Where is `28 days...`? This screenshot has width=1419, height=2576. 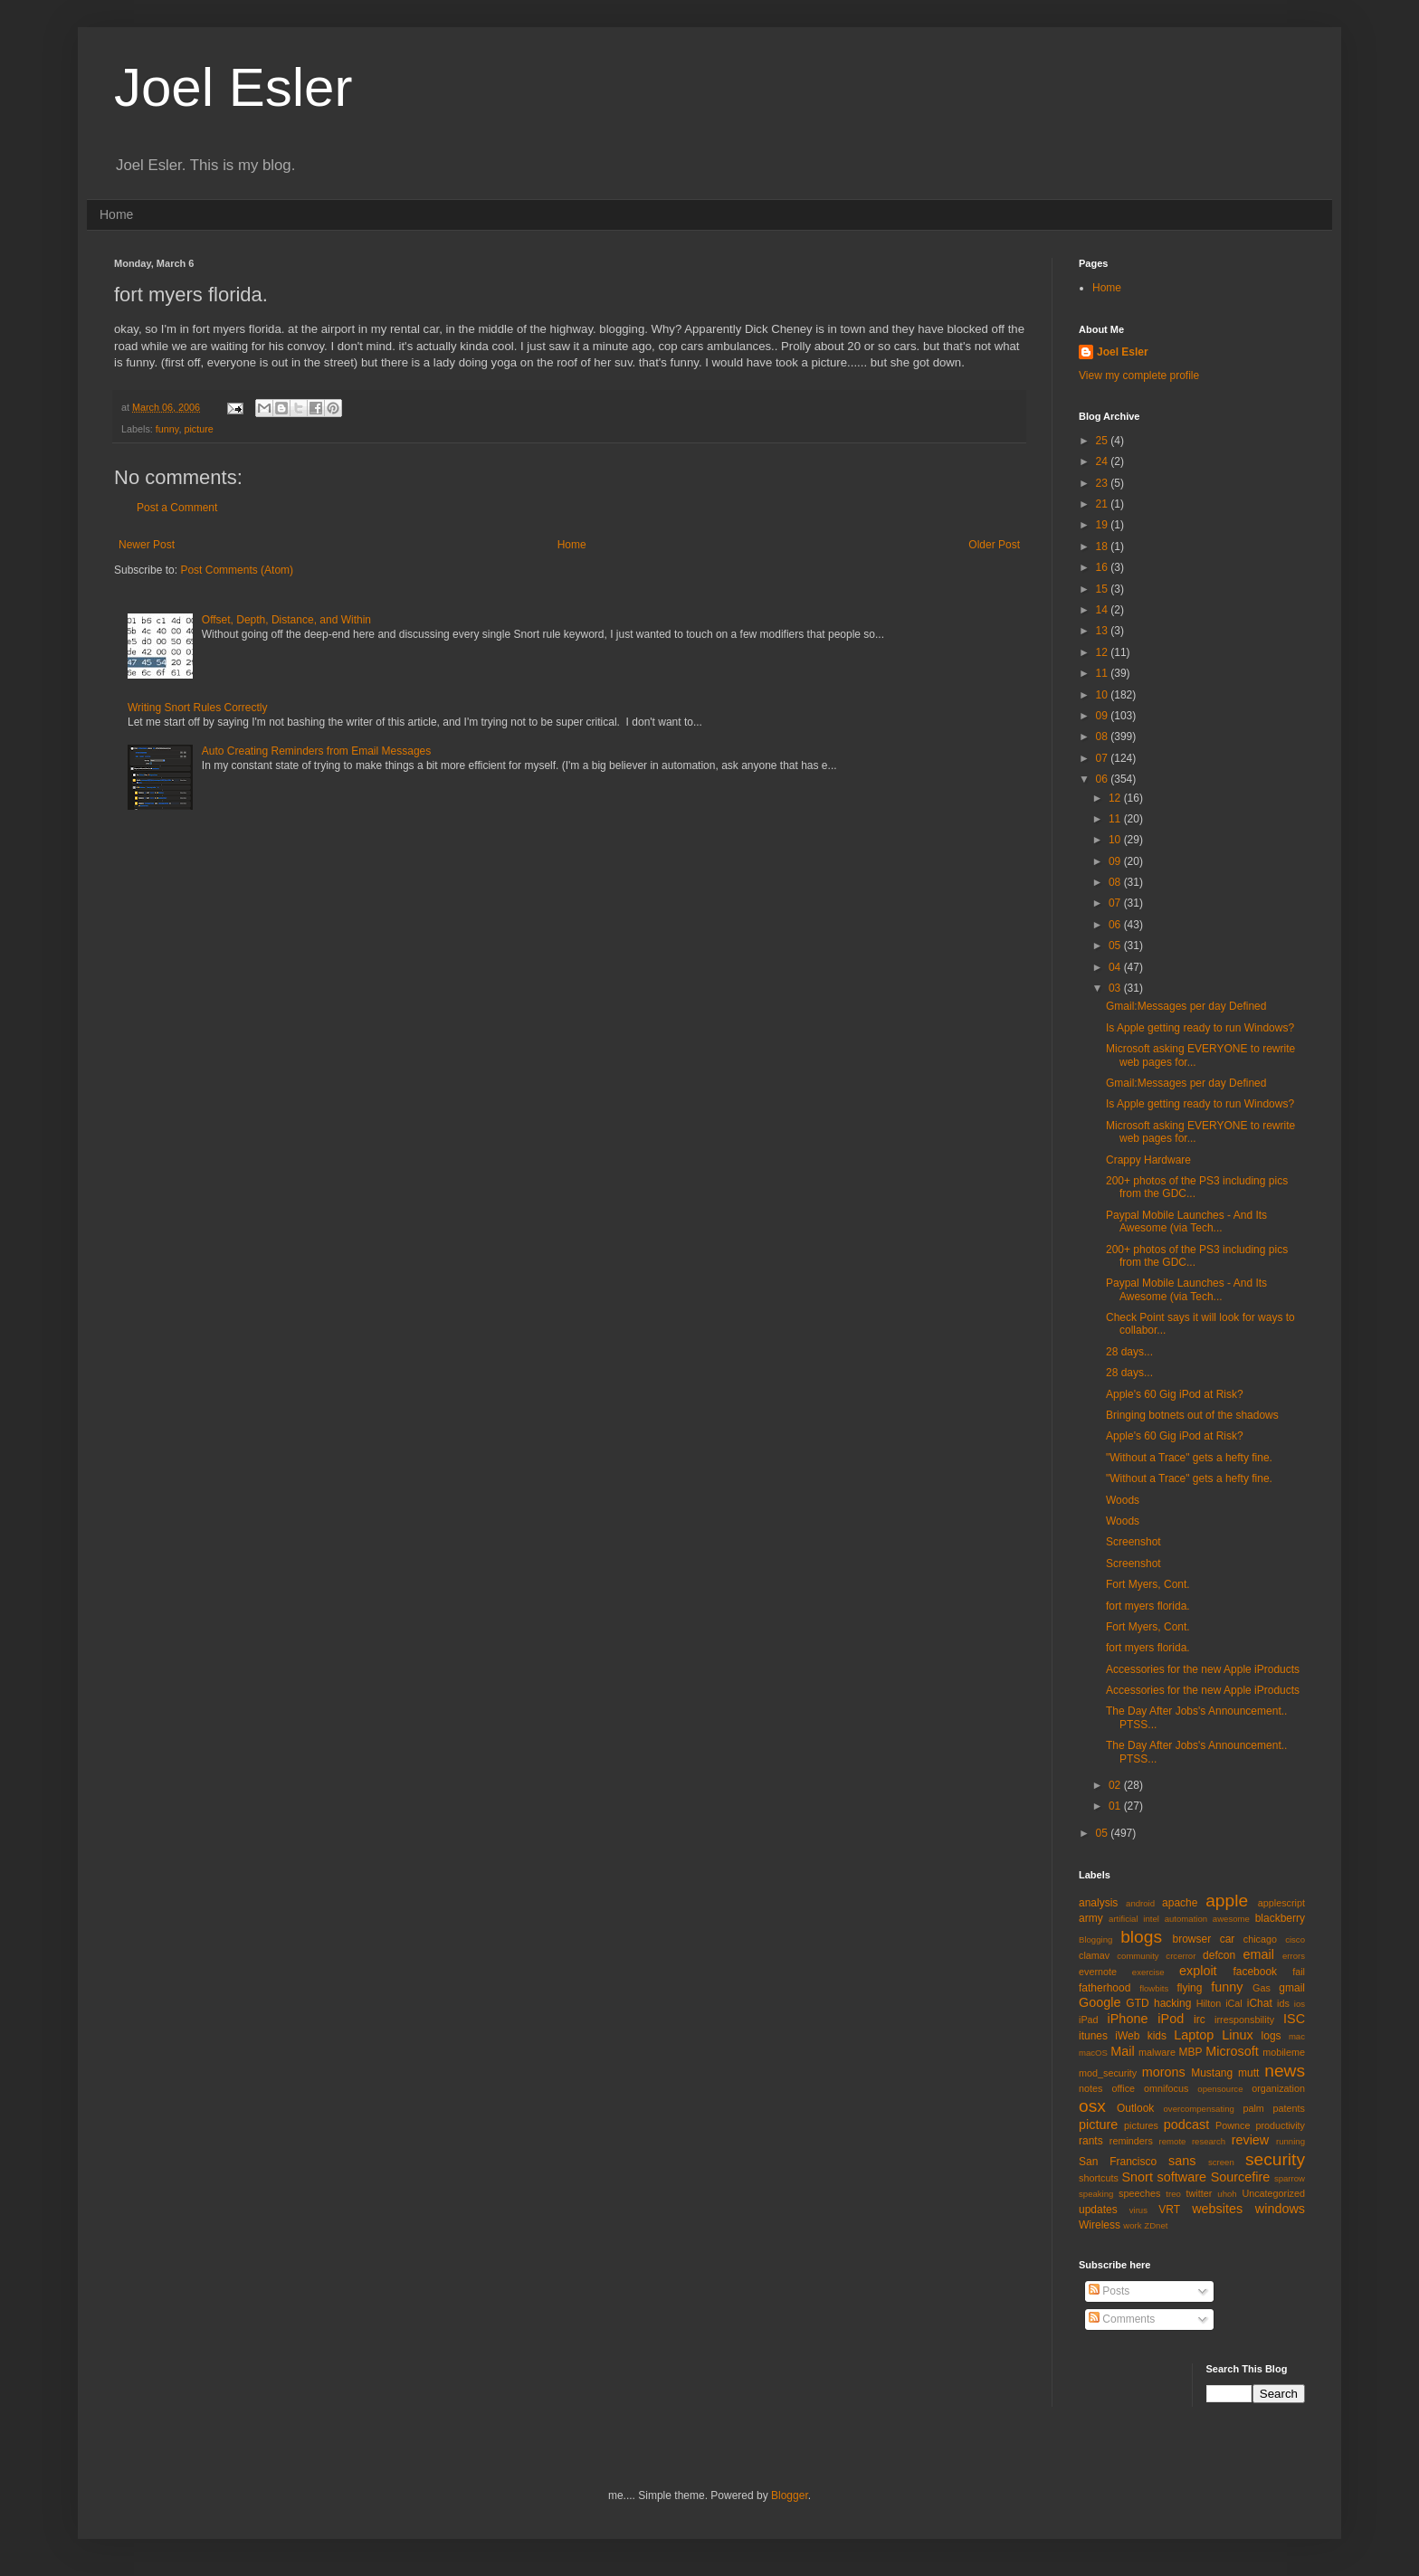
28 days... is located at coordinates (1129, 1351).